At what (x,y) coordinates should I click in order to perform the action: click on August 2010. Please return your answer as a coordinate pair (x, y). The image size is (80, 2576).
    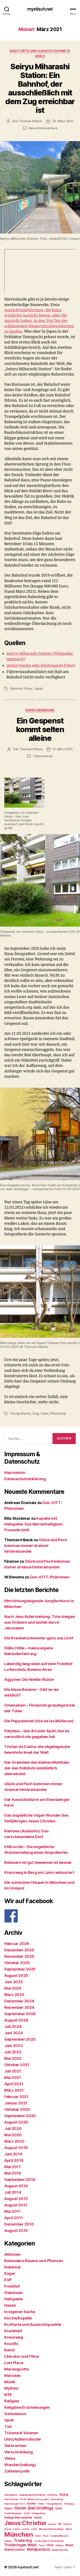
    Looking at the image, I should click on (16, 2230).